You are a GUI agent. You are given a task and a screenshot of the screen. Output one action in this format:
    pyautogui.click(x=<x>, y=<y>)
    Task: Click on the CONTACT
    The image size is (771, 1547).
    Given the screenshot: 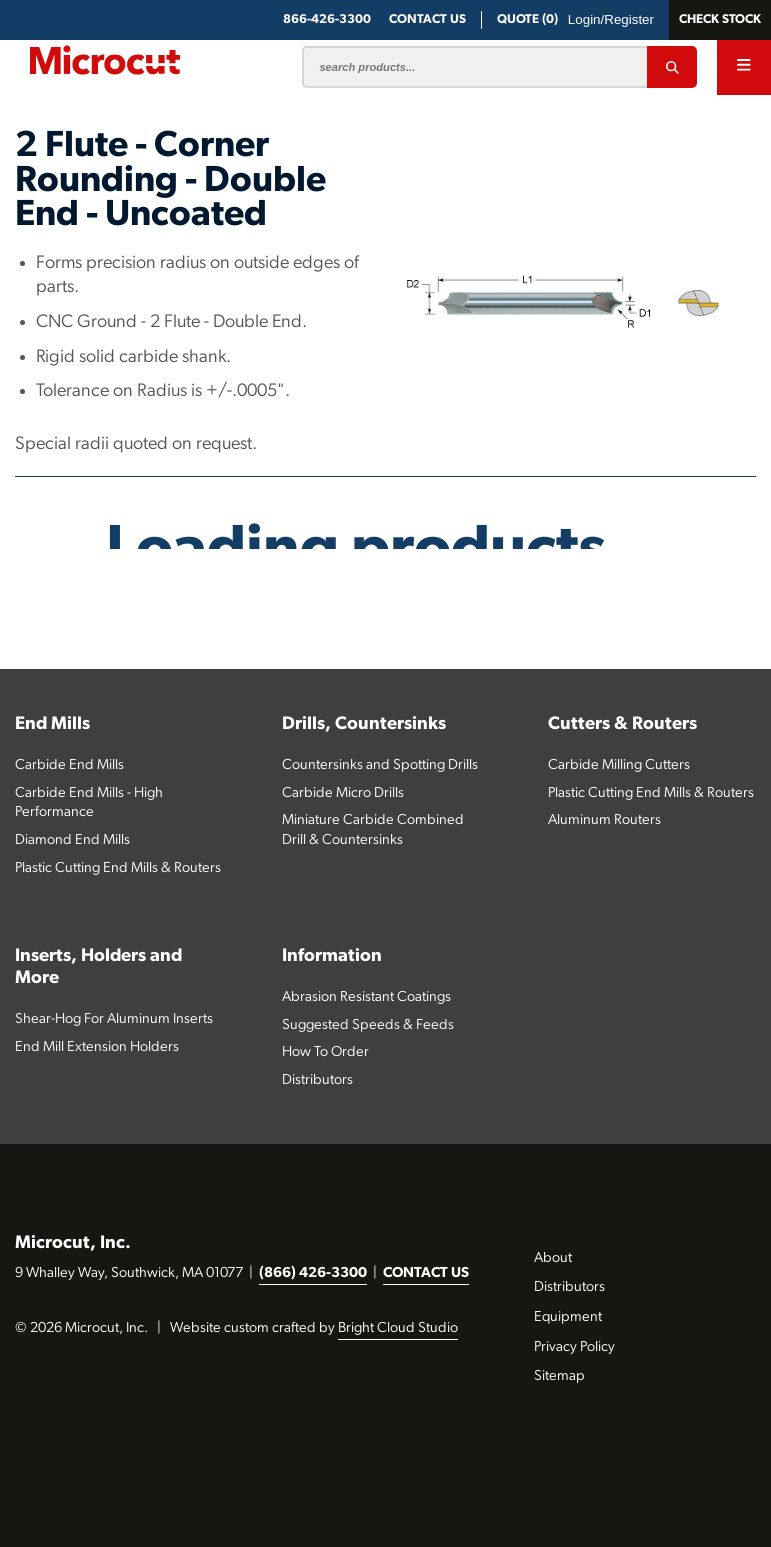 What is the action you would take?
    pyautogui.click(x=427, y=19)
    